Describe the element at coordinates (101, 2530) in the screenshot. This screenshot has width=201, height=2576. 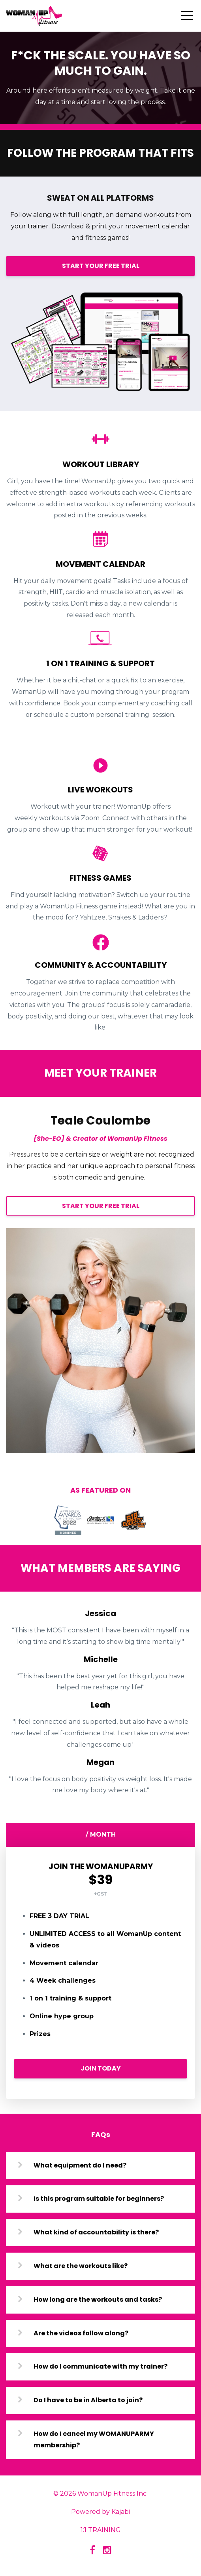
I see `1:1 TRAINING` at that location.